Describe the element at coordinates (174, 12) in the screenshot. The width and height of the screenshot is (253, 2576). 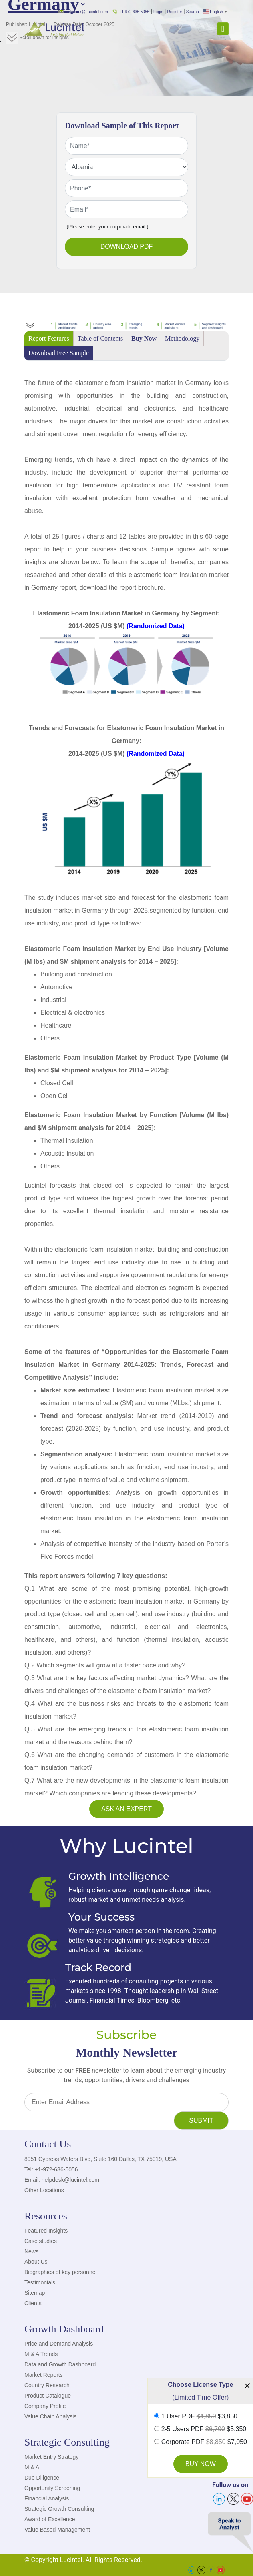
I see `Register` at that location.